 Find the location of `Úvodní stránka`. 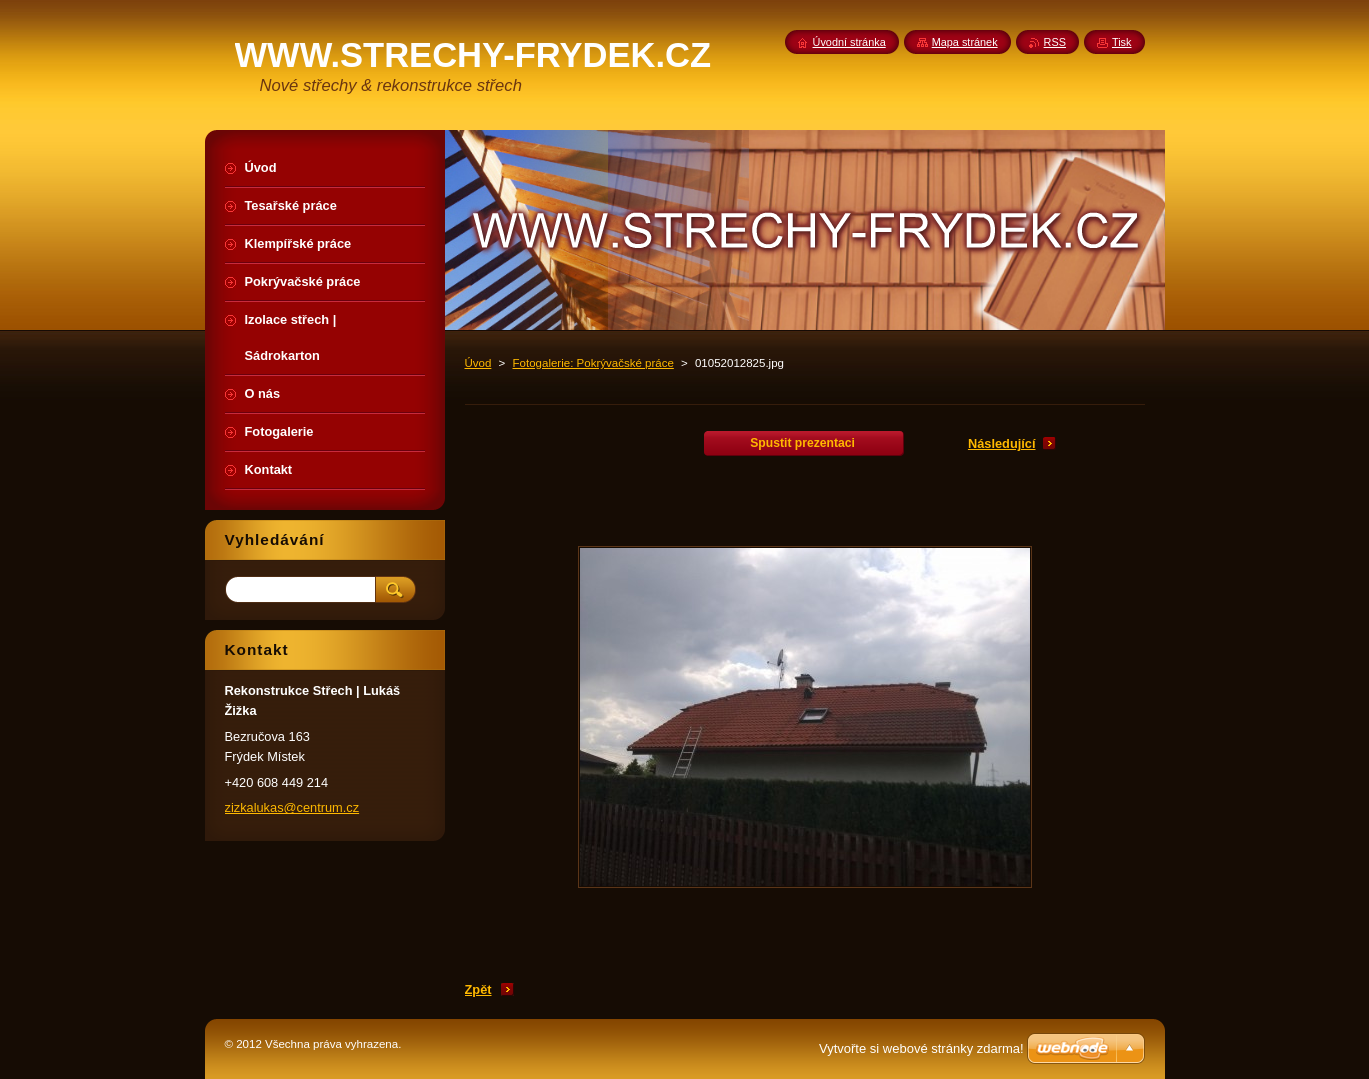

Úvodní stránka is located at coordinates (849, 42).